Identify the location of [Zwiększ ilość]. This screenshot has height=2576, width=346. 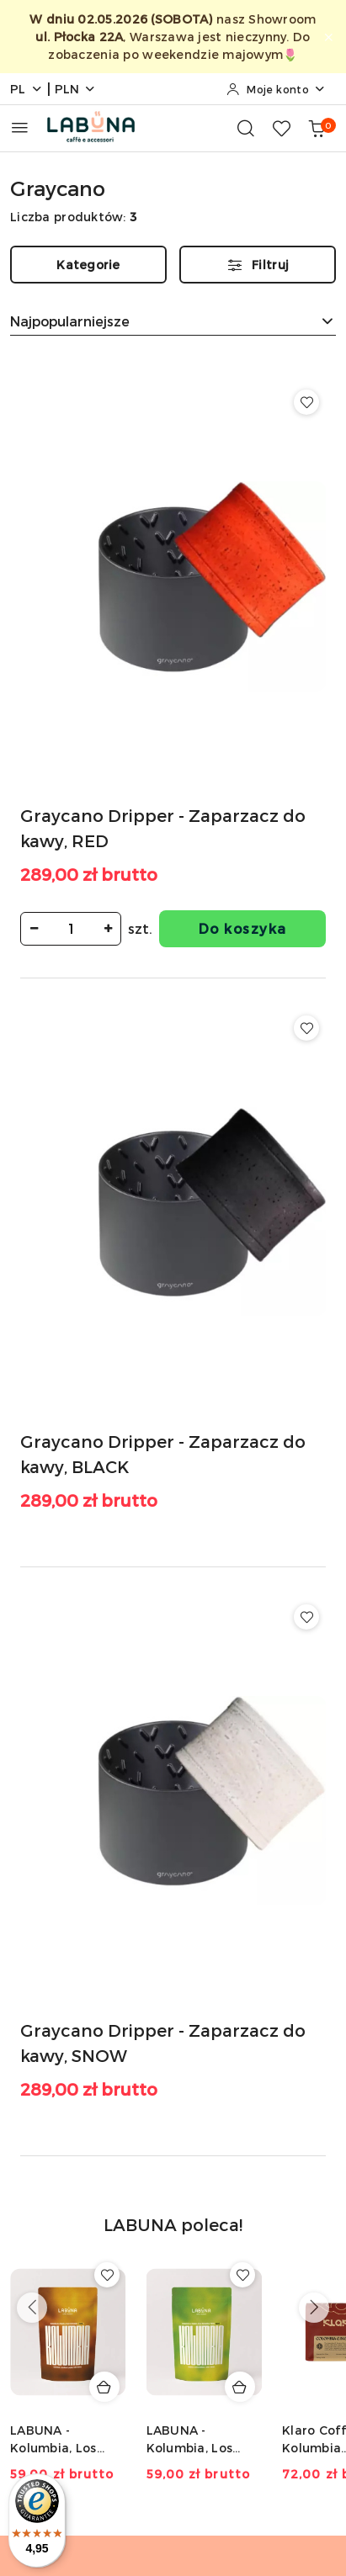
(107, 929).